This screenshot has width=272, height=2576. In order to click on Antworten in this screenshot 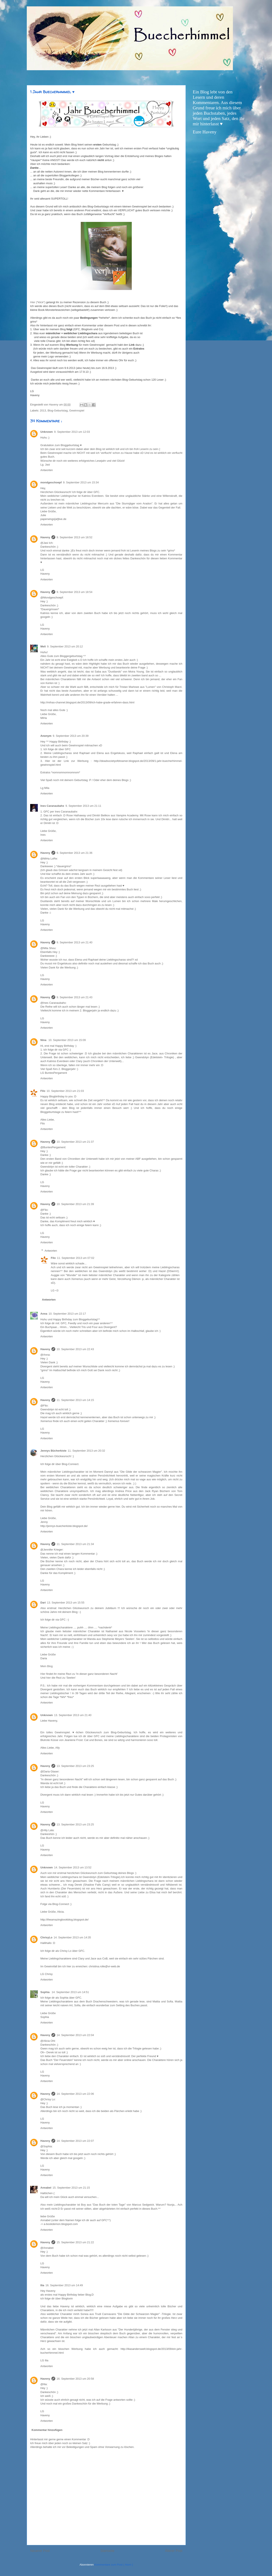, I will do `click(46, 470)`.